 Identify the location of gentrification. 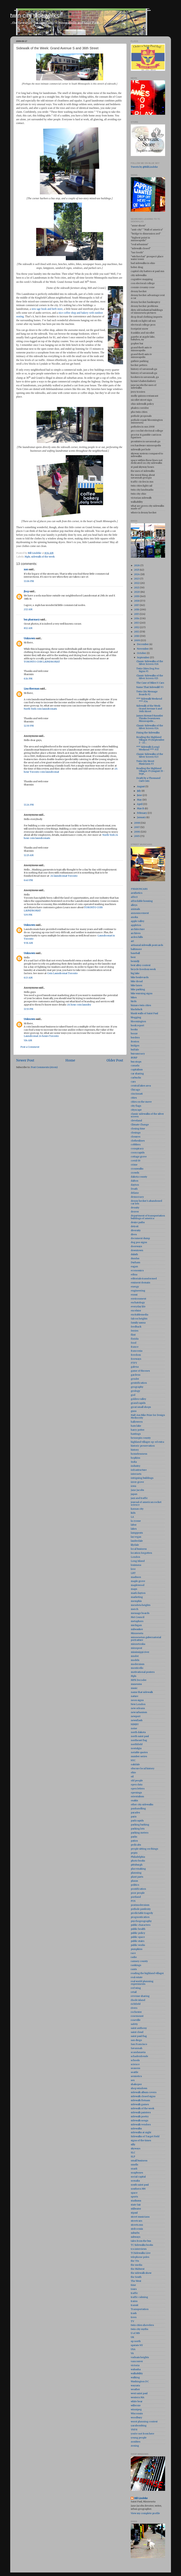
(139, 1383).